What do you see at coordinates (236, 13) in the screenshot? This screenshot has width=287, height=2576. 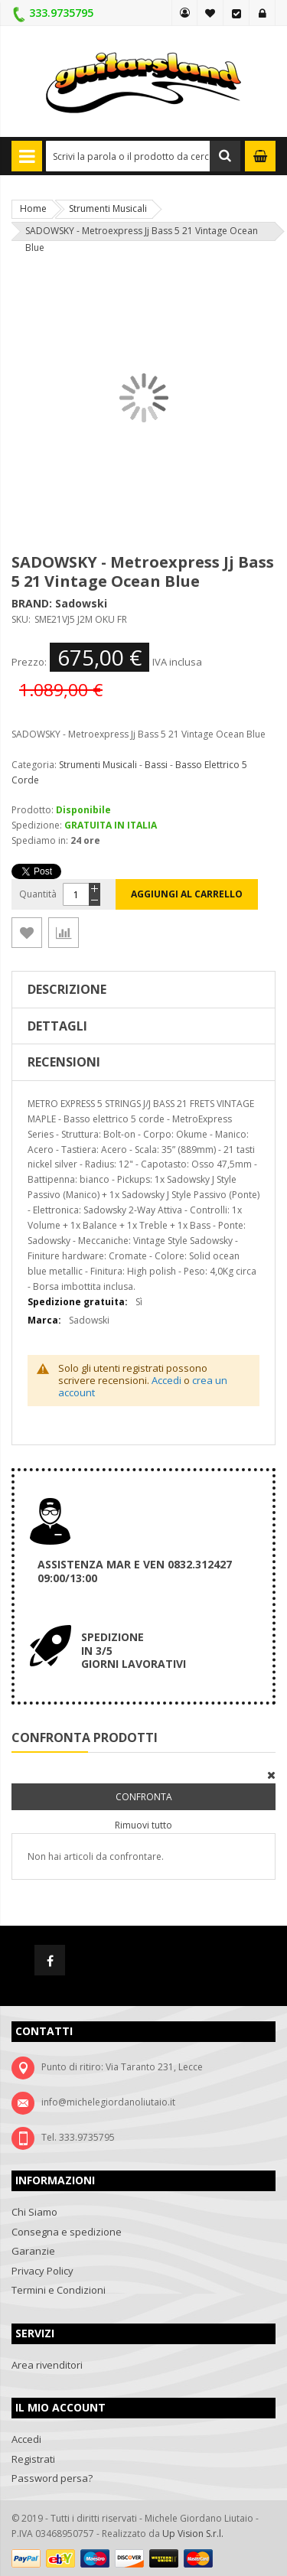 I see `Vai alla Cassa` at bounding box center [236, 13].